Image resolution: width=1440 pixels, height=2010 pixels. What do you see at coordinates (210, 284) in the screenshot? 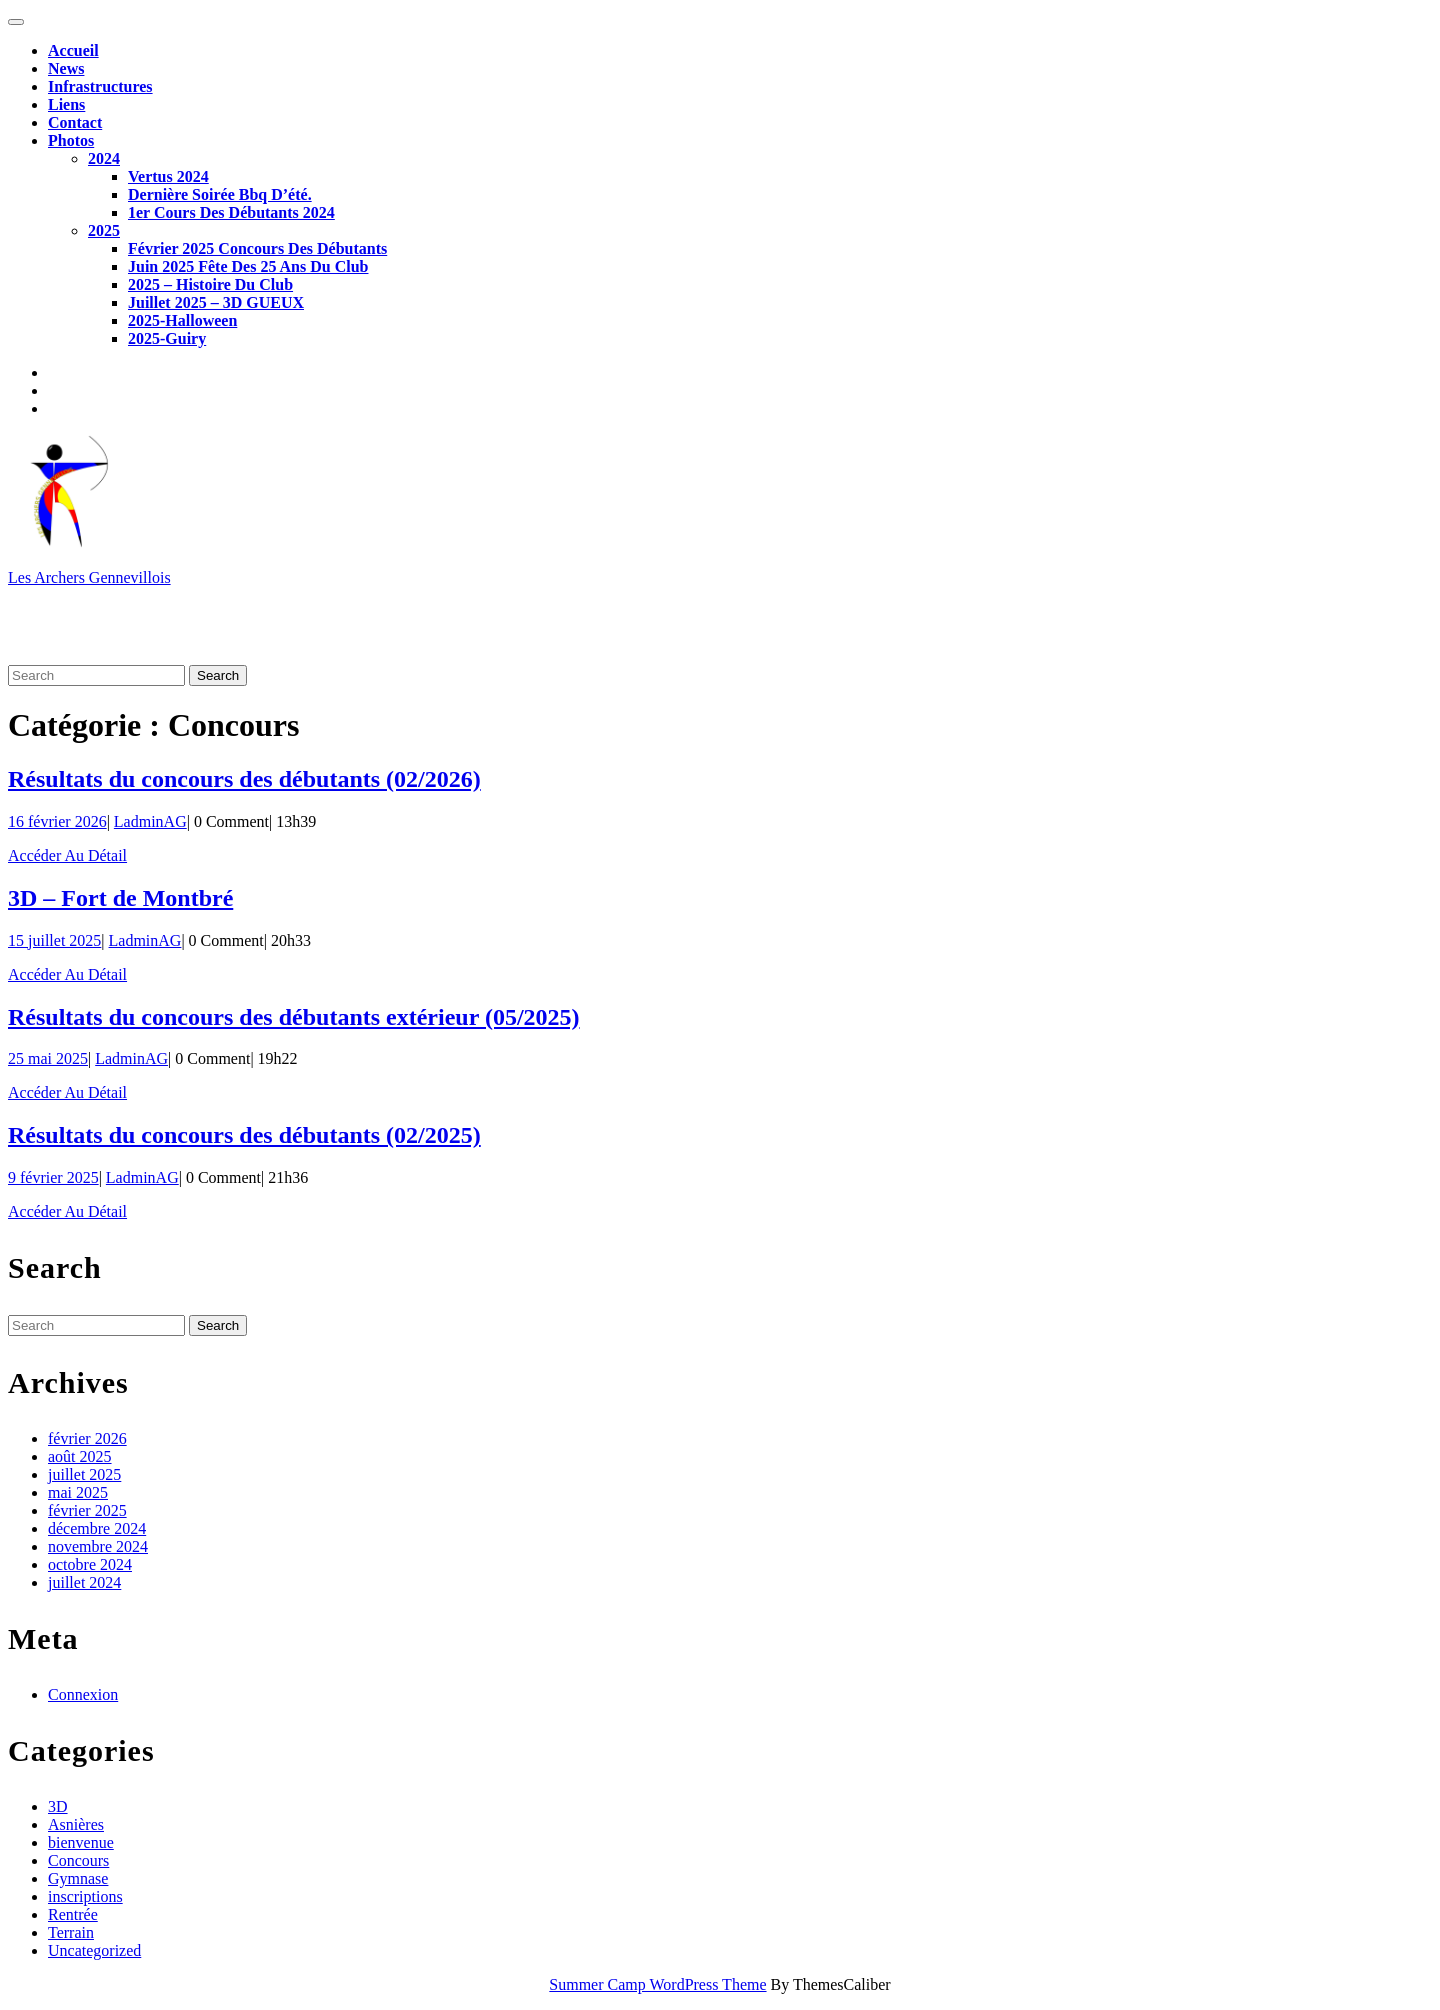
I see `2025 – Histoire du club` at bounding box center [210, 284].